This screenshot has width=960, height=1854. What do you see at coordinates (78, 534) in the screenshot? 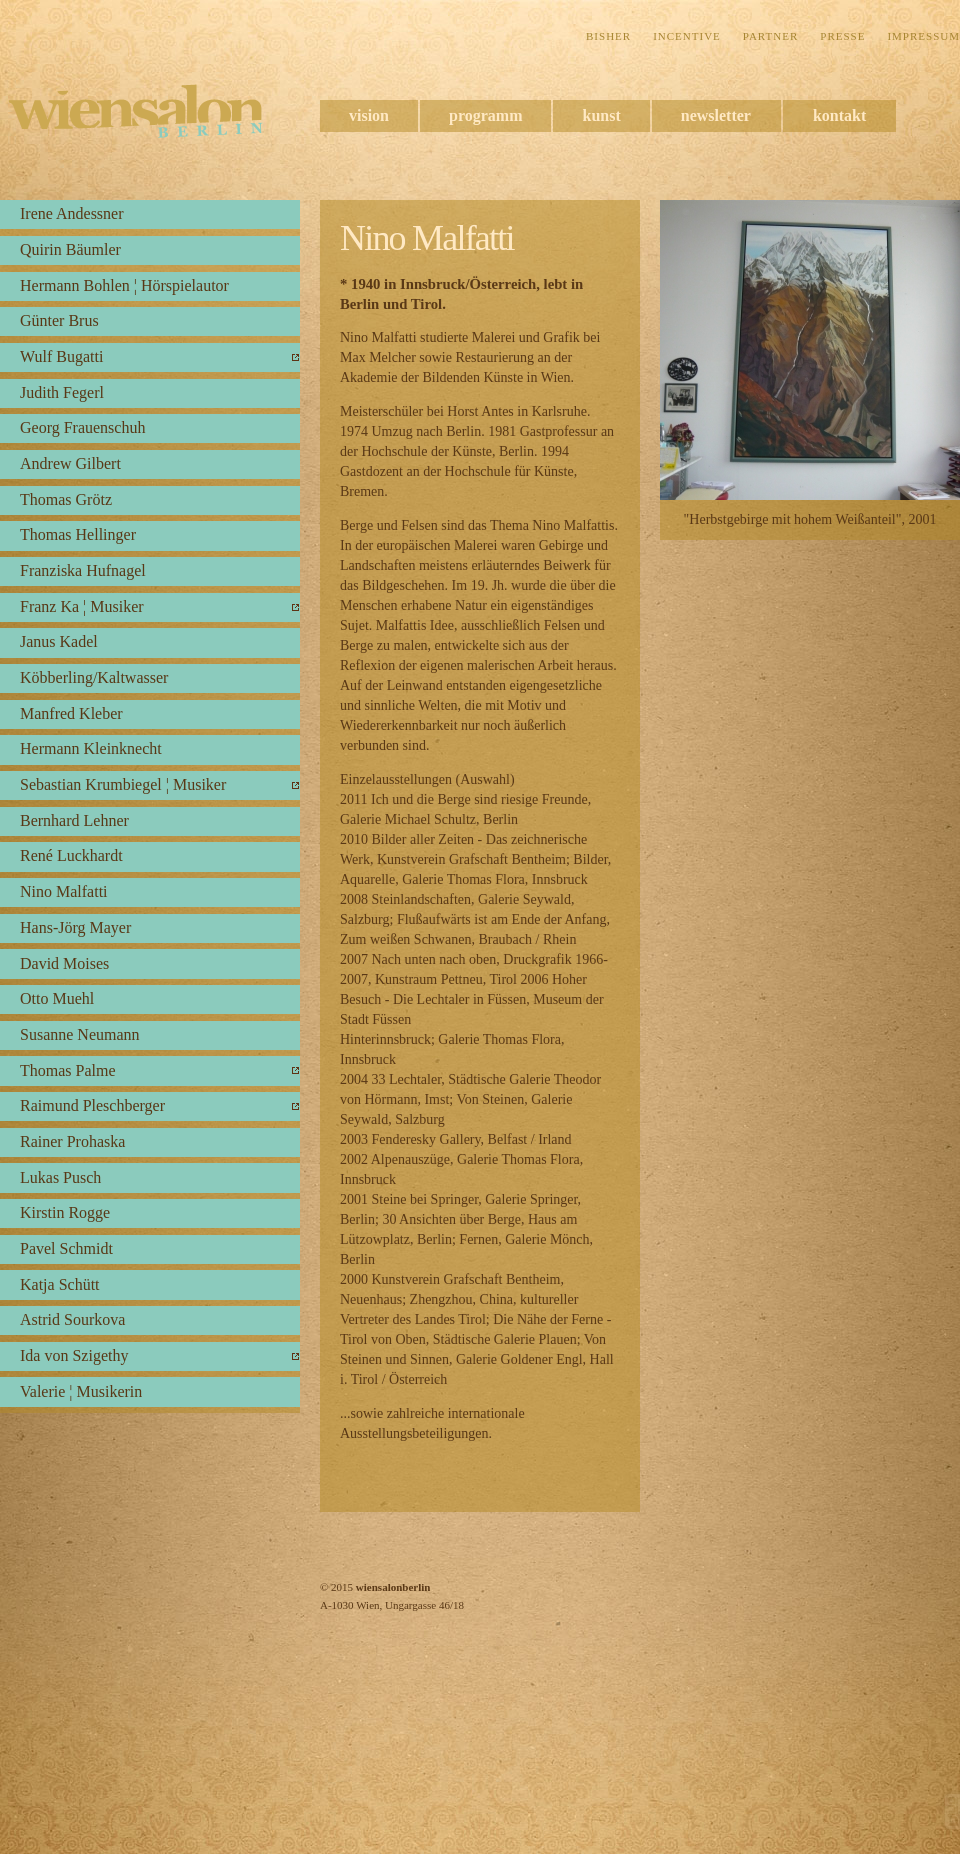
I see `Thomas Hellinger` at bounding box center [78, 534].